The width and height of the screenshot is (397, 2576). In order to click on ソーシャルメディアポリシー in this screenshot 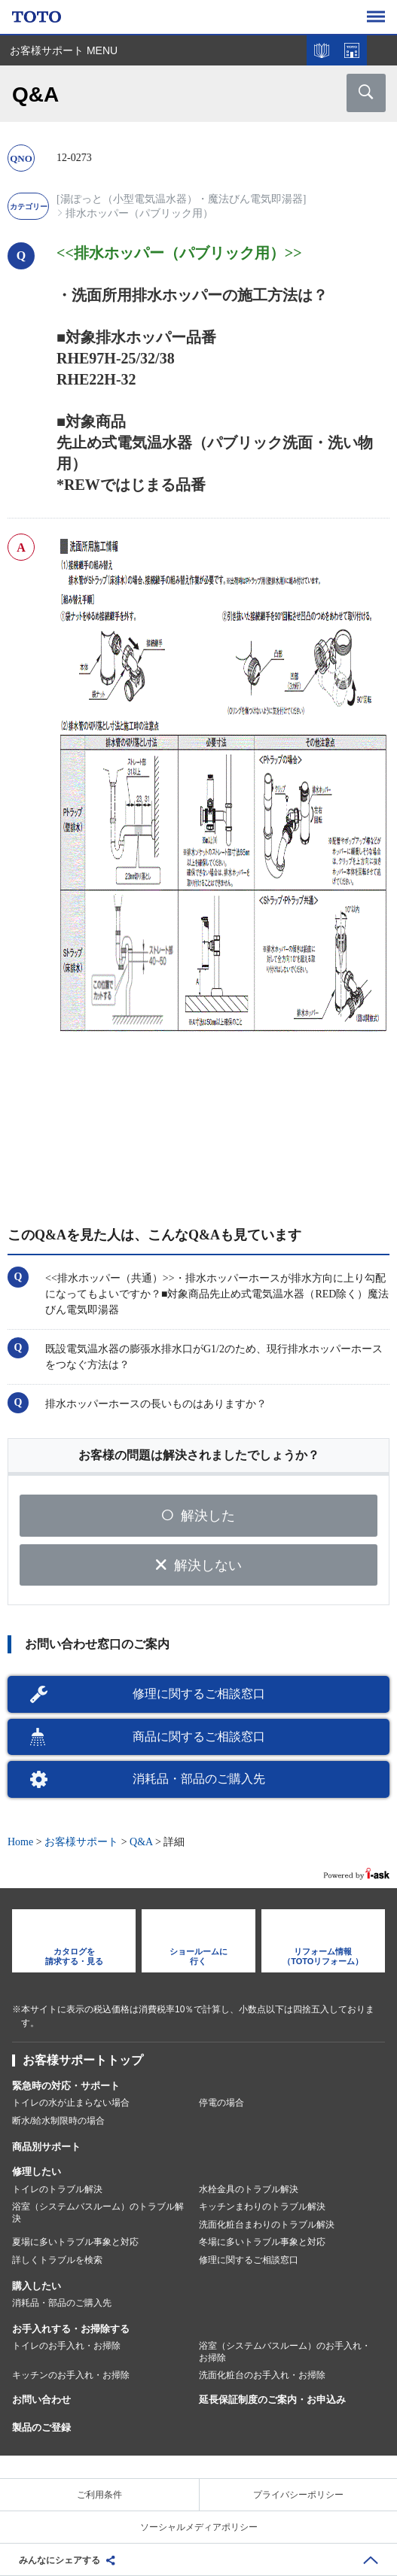, I will do `click(199, 2527)`.